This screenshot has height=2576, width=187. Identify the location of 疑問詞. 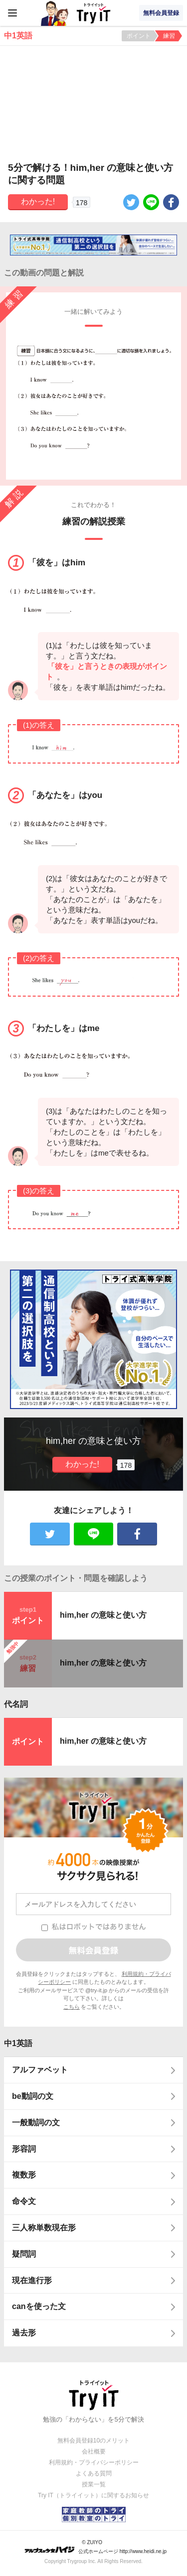
(24, 2254).